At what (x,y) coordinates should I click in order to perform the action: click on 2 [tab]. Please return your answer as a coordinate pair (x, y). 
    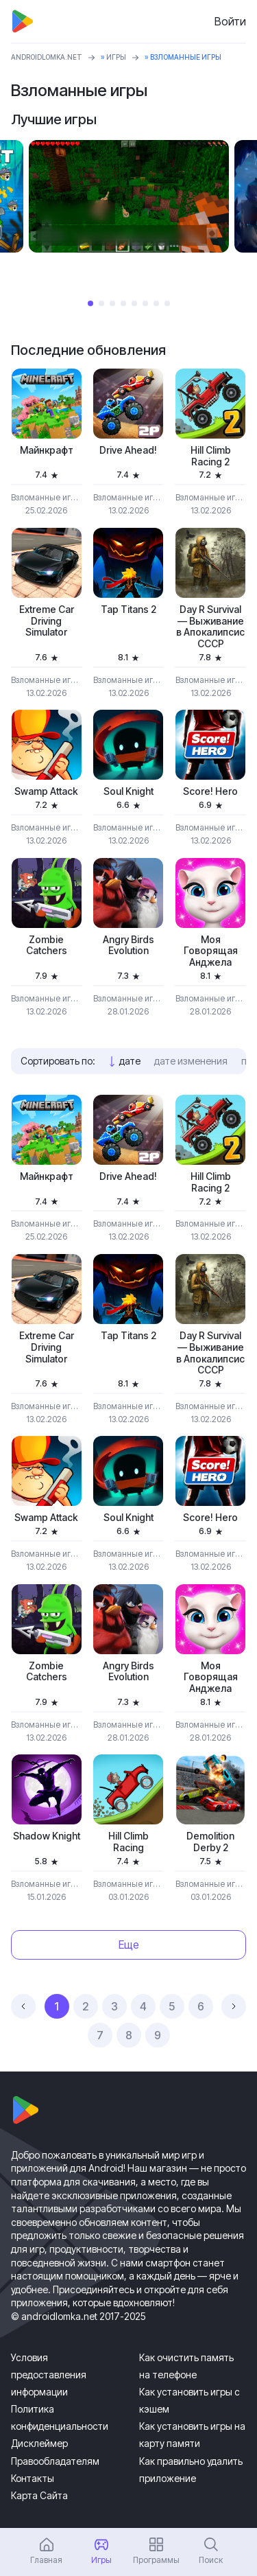
    Looking at the image, I should click on (101, 303).